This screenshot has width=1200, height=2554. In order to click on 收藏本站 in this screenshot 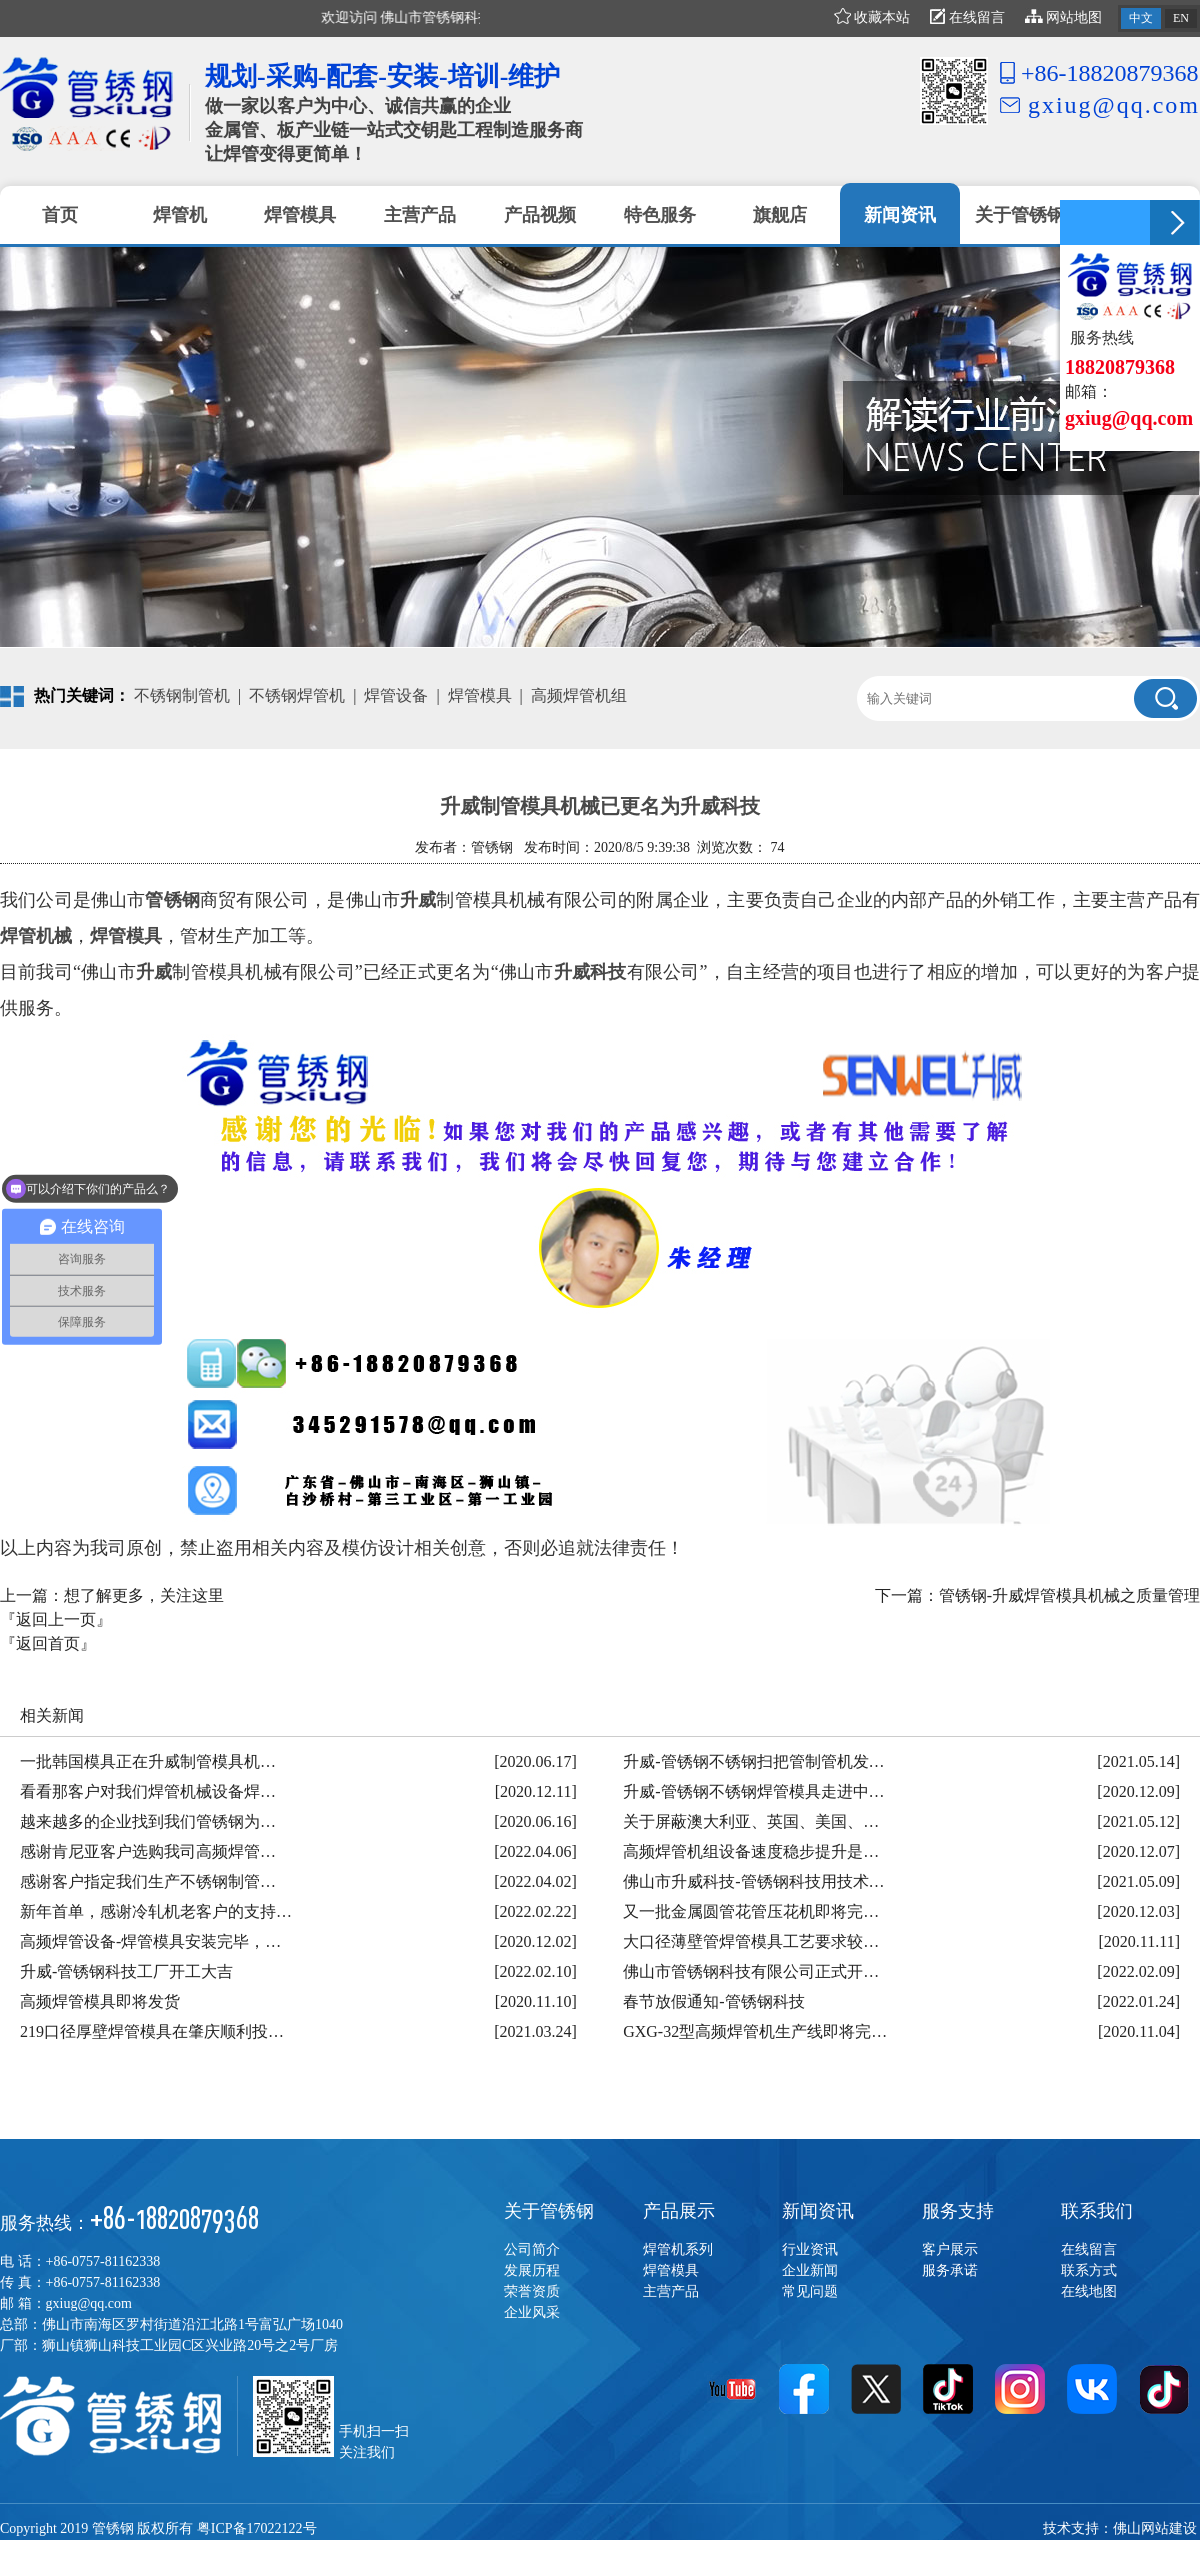, I will do `click(872, 17)`.